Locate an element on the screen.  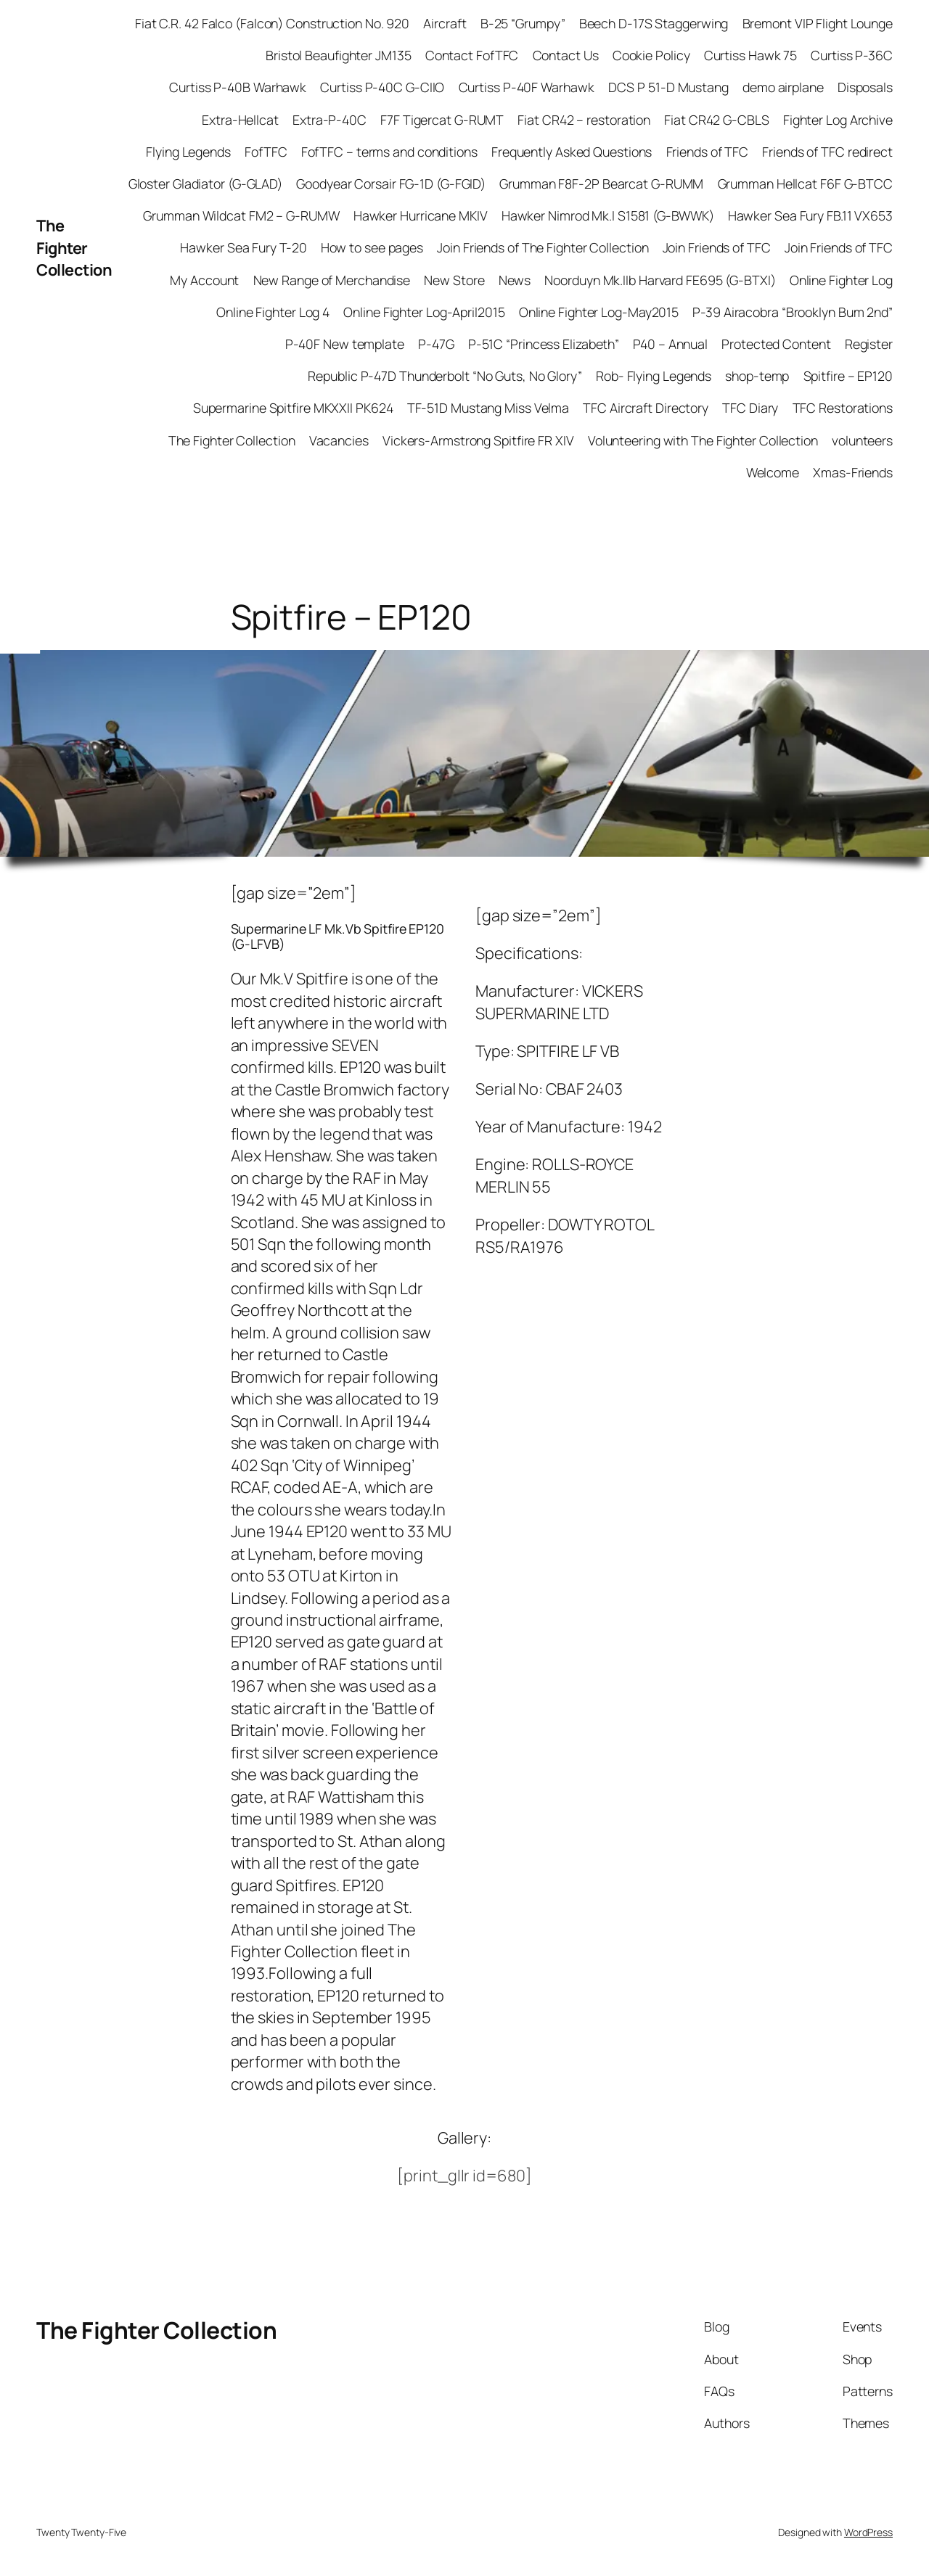
Join Friends of TFC is located at coordinates (717, 247).